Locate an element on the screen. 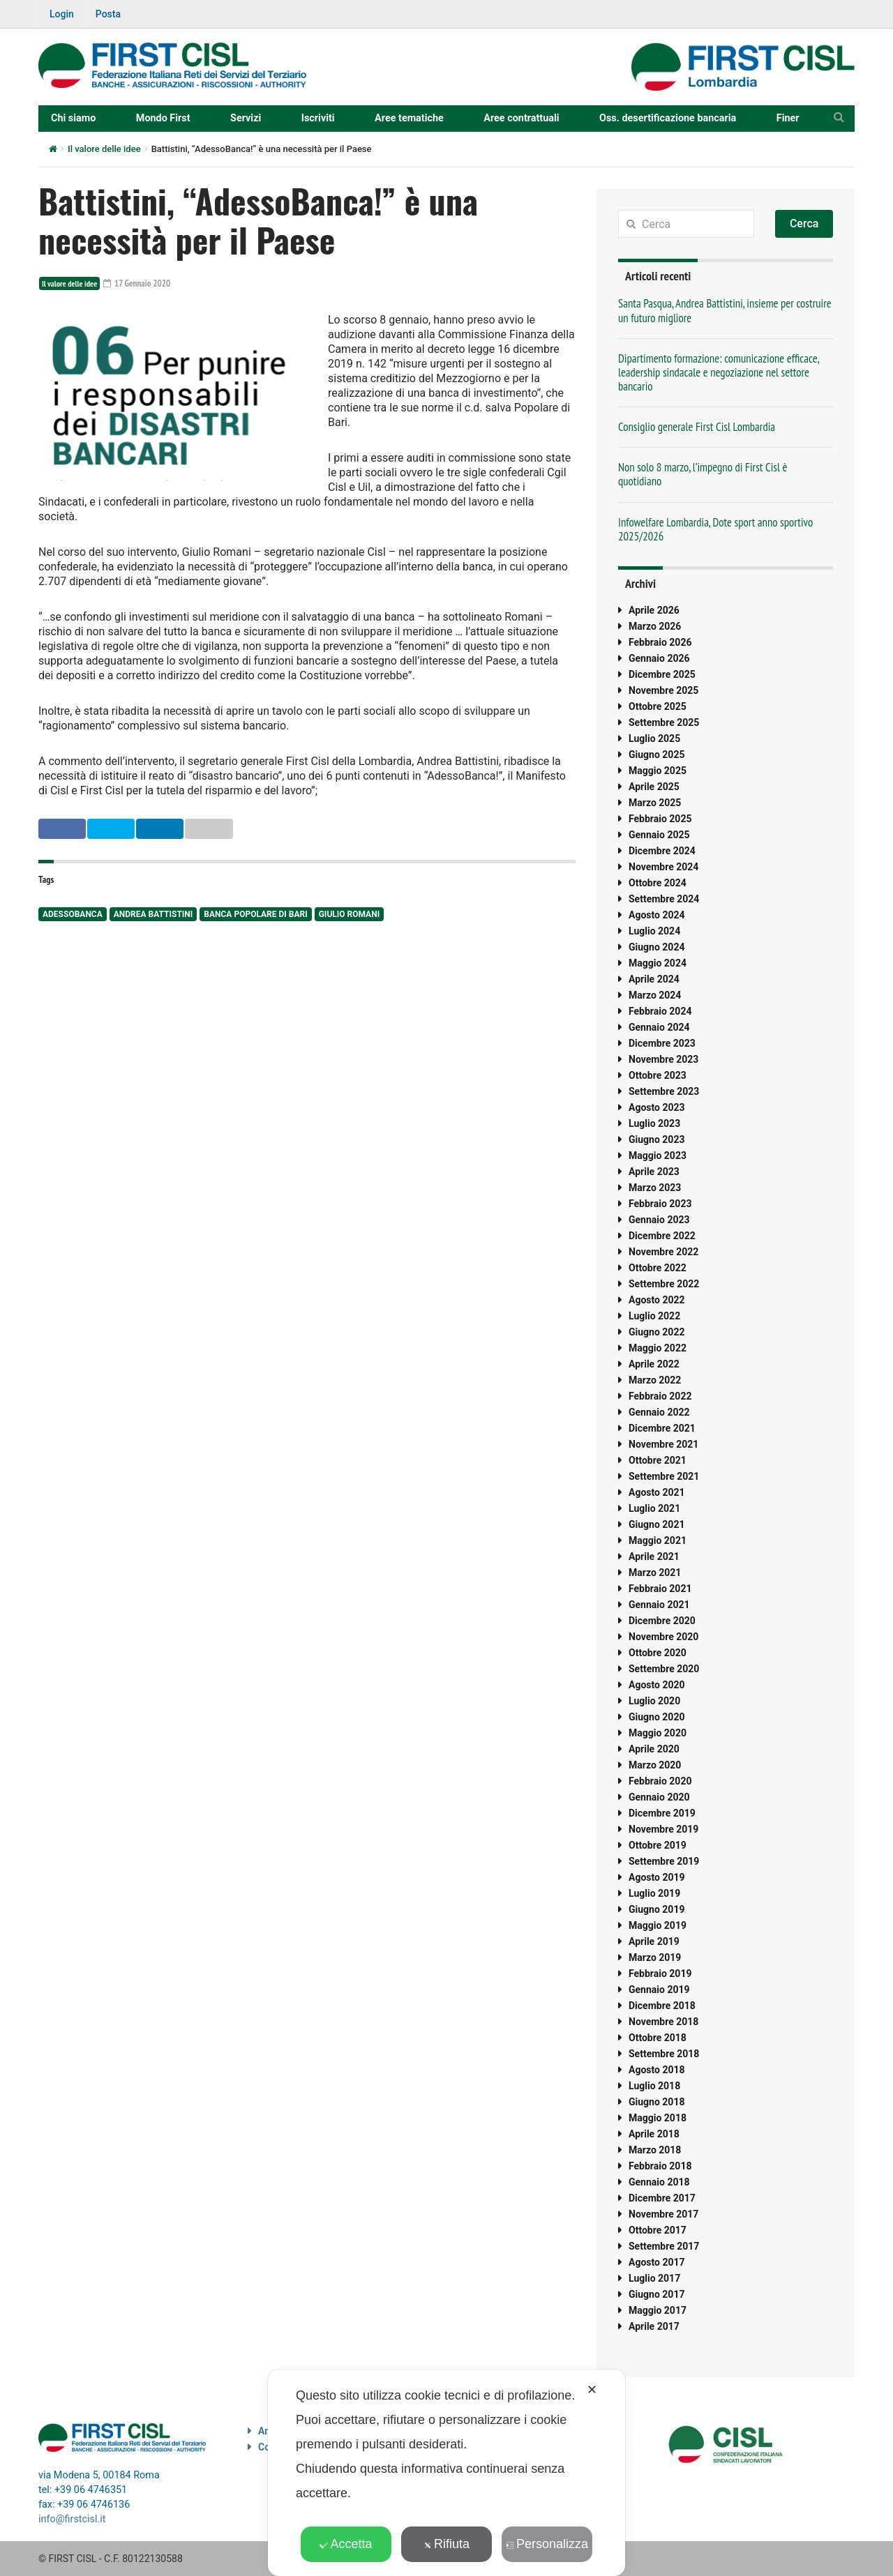 The width and height of the screenshot is (893, 2576). Rifiuta [button] is located at coordinates (446, 2544).